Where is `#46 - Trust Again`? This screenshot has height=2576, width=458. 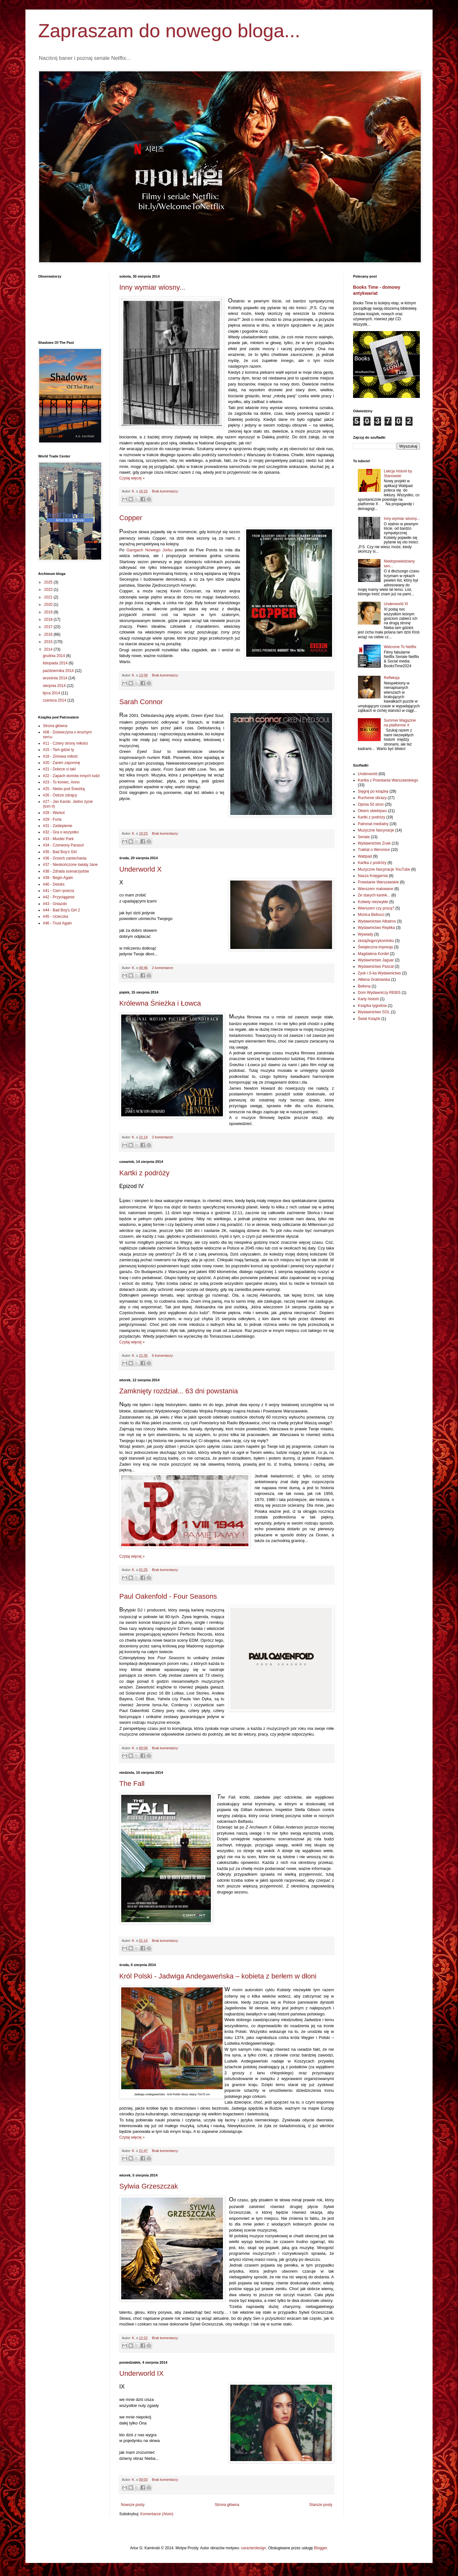 #46 - Trust Again is located at coordinates (57, 923).